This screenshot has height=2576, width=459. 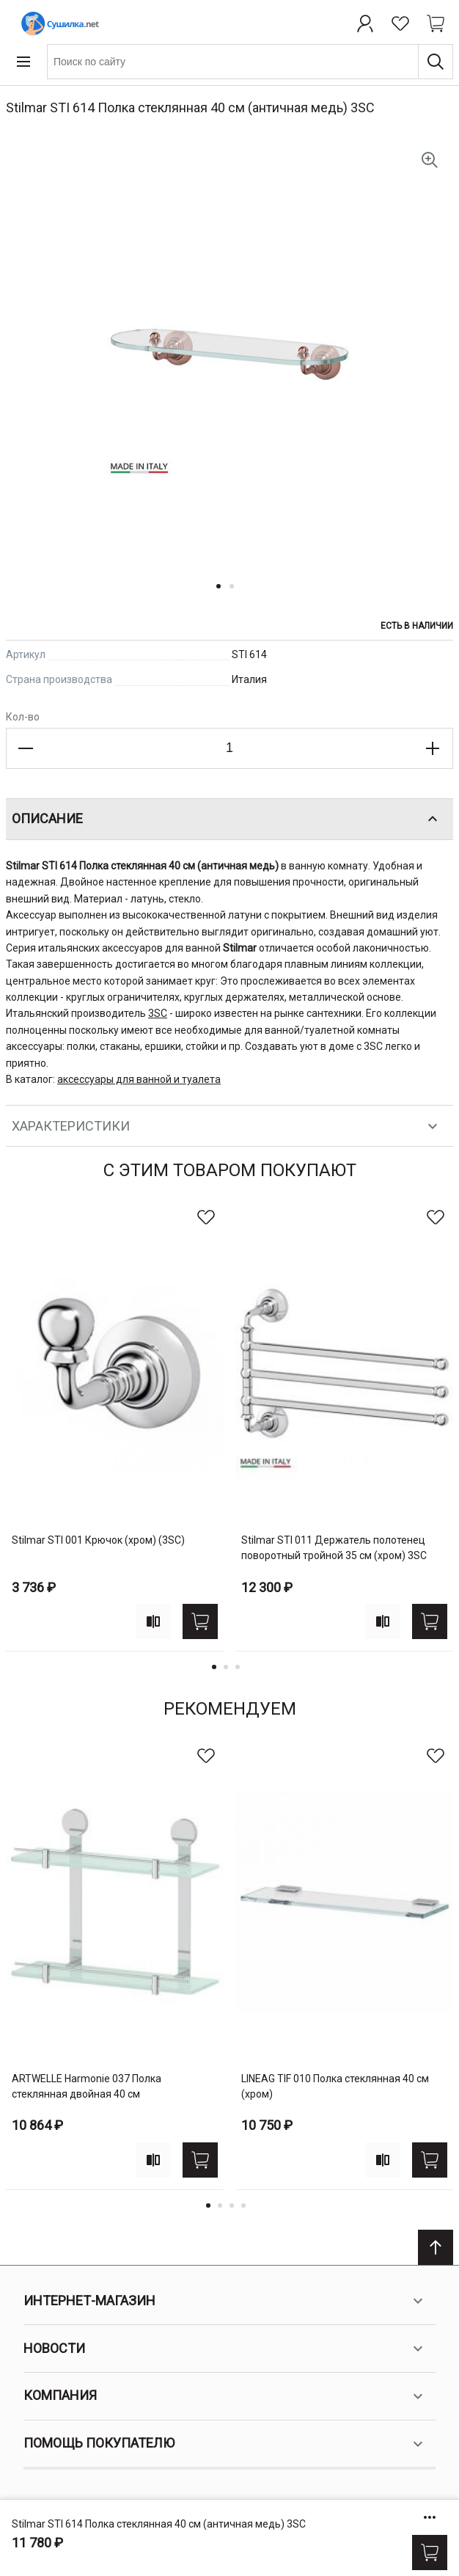 What do you see at coordinates (400, 23) in the screenshot?
I see `[Избранное]` at bounding box center [400, 23].